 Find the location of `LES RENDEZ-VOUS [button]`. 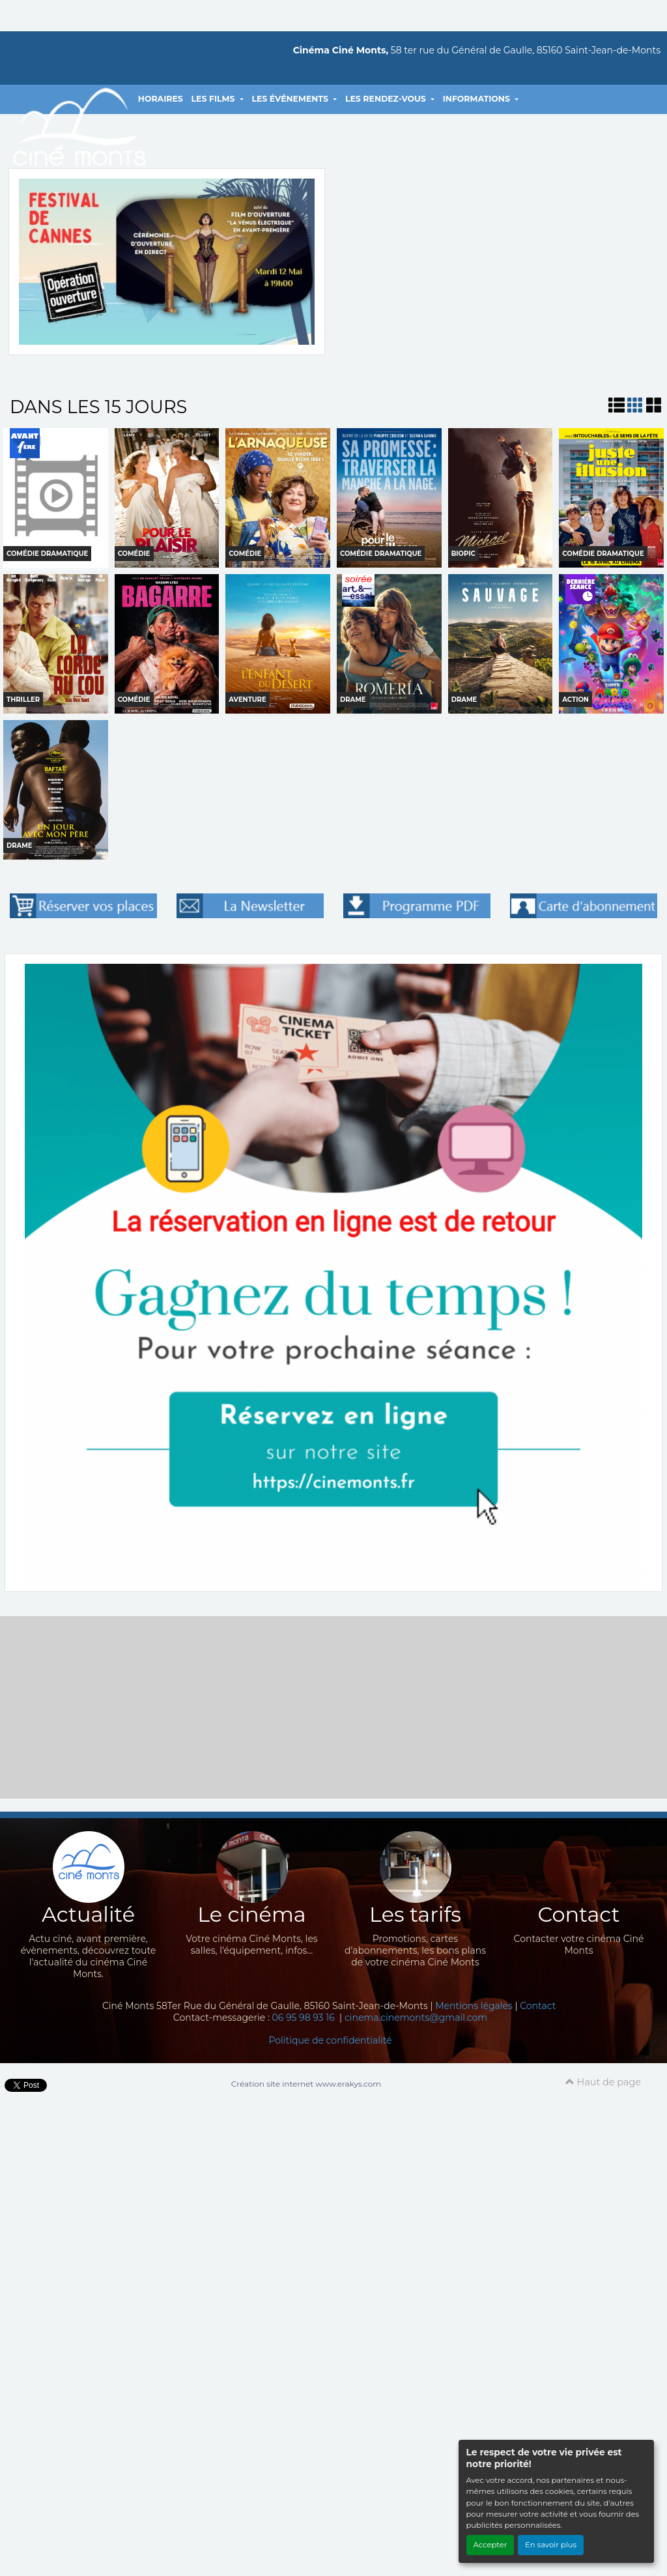

LES RENDEZ-VOUS [button] is located at coordinates (386, 99).